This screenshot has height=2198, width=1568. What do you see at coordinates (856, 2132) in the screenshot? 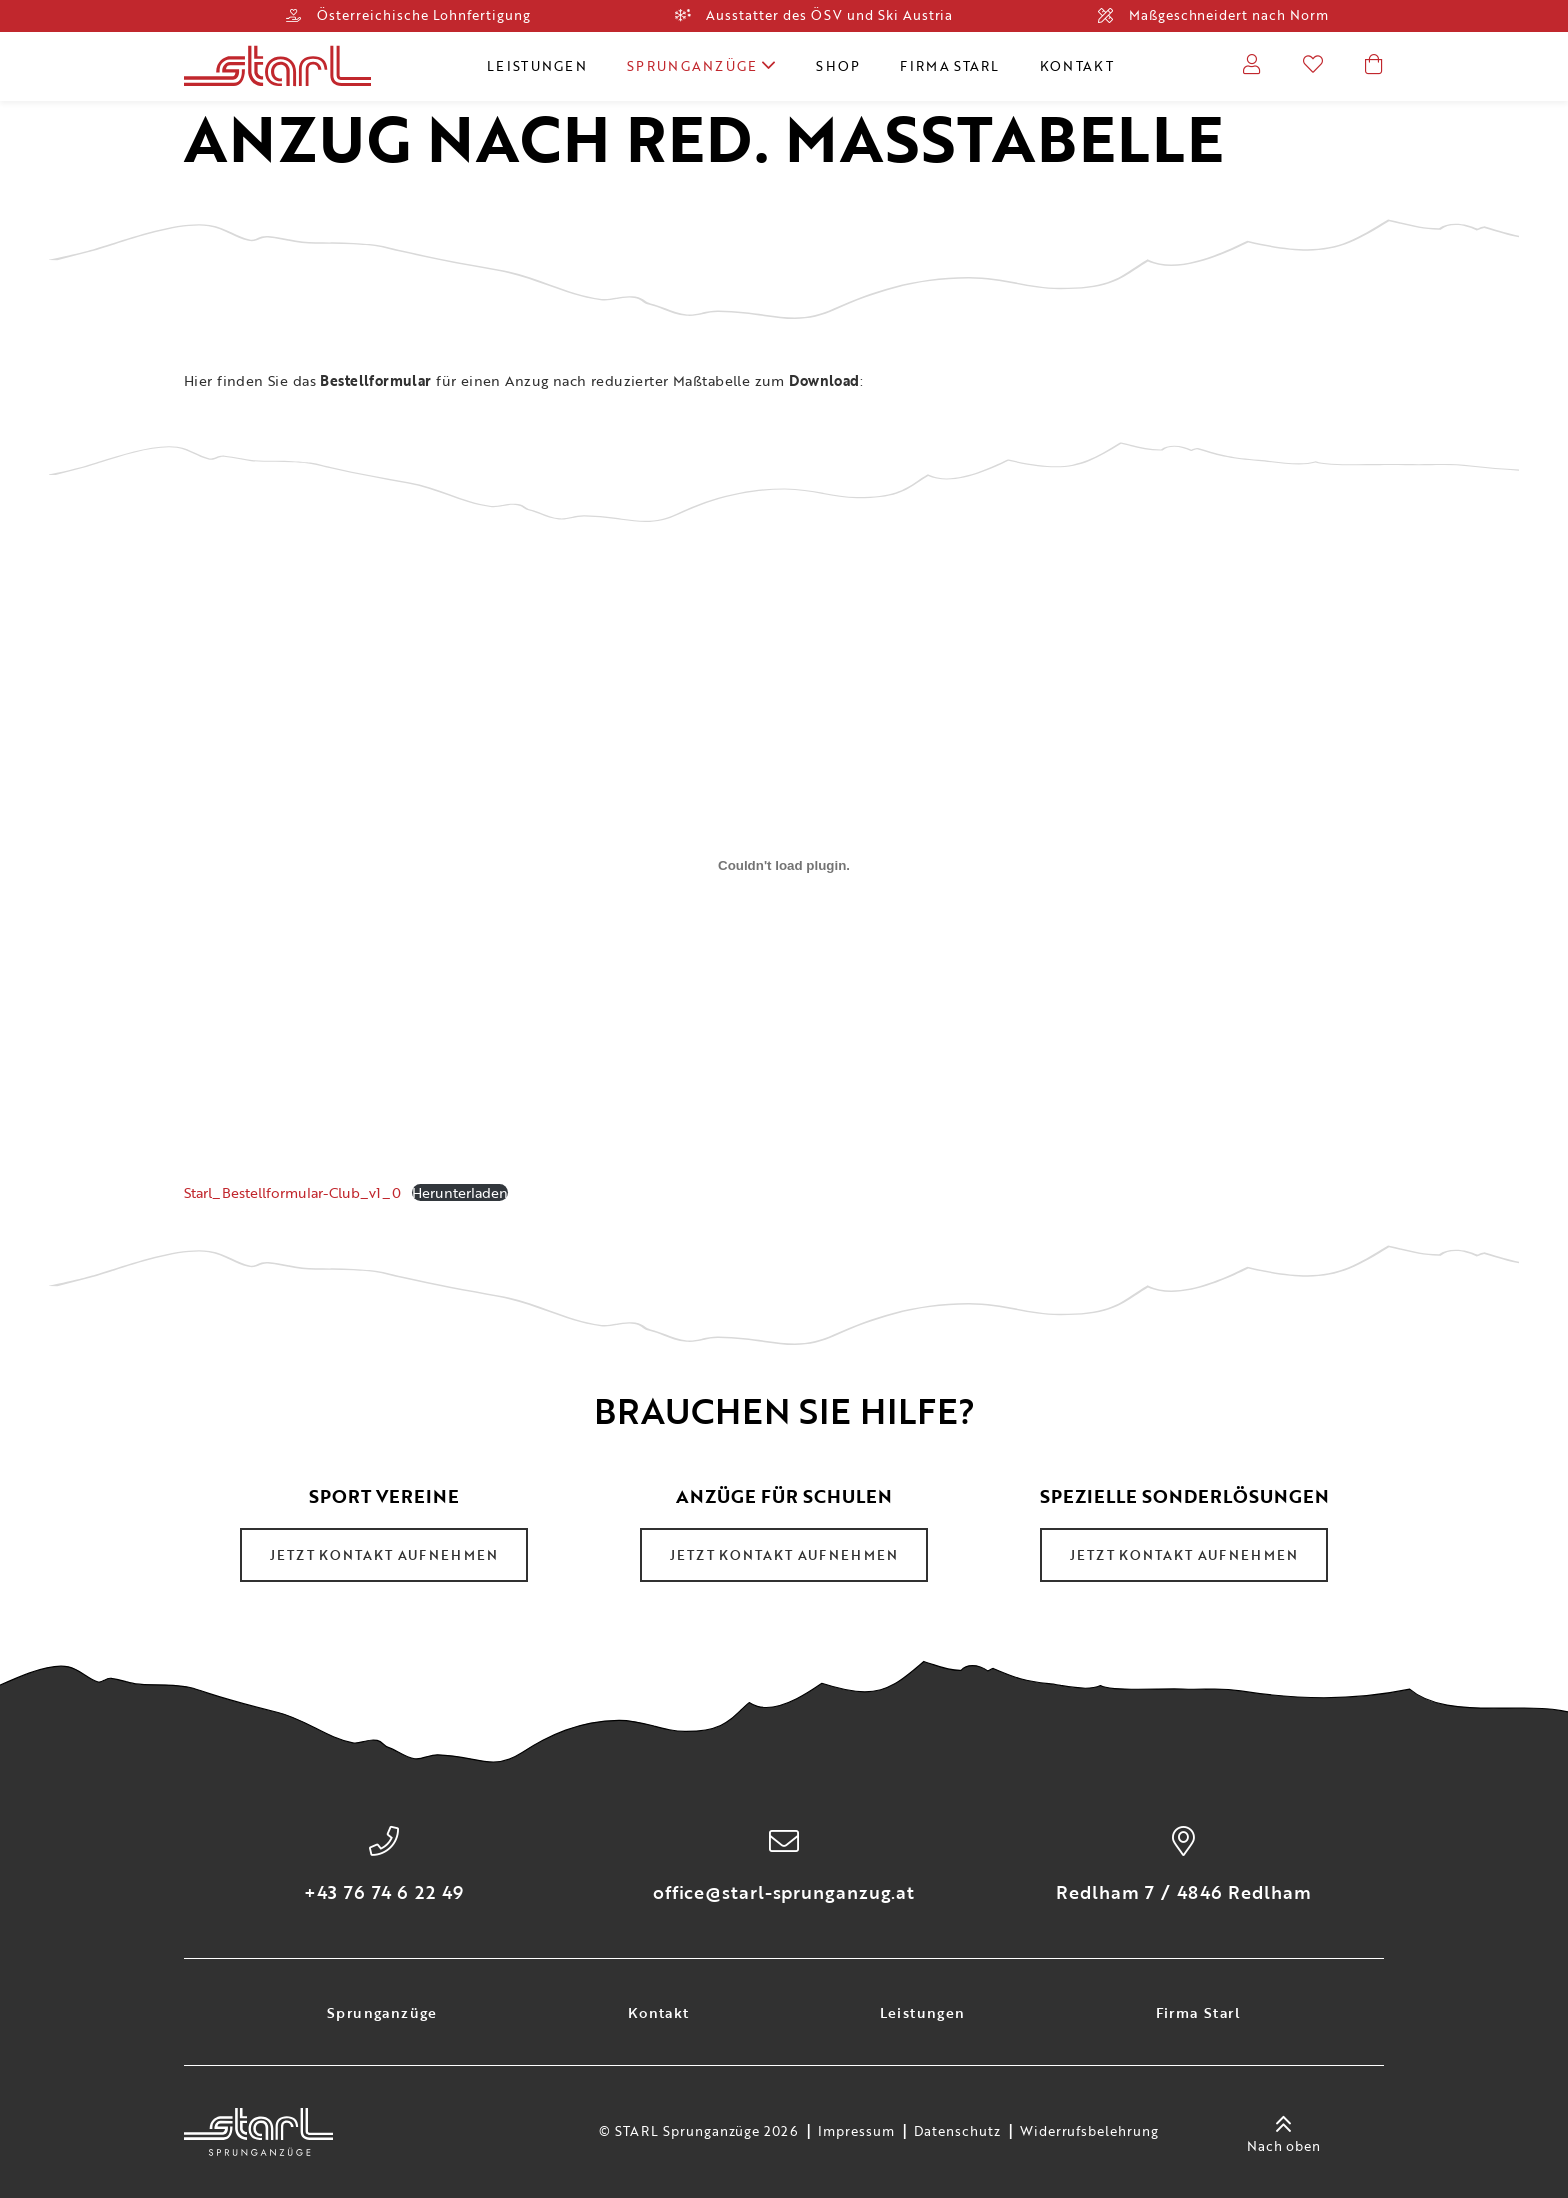
I see `Impressum` at bounding box center [856, 2132].